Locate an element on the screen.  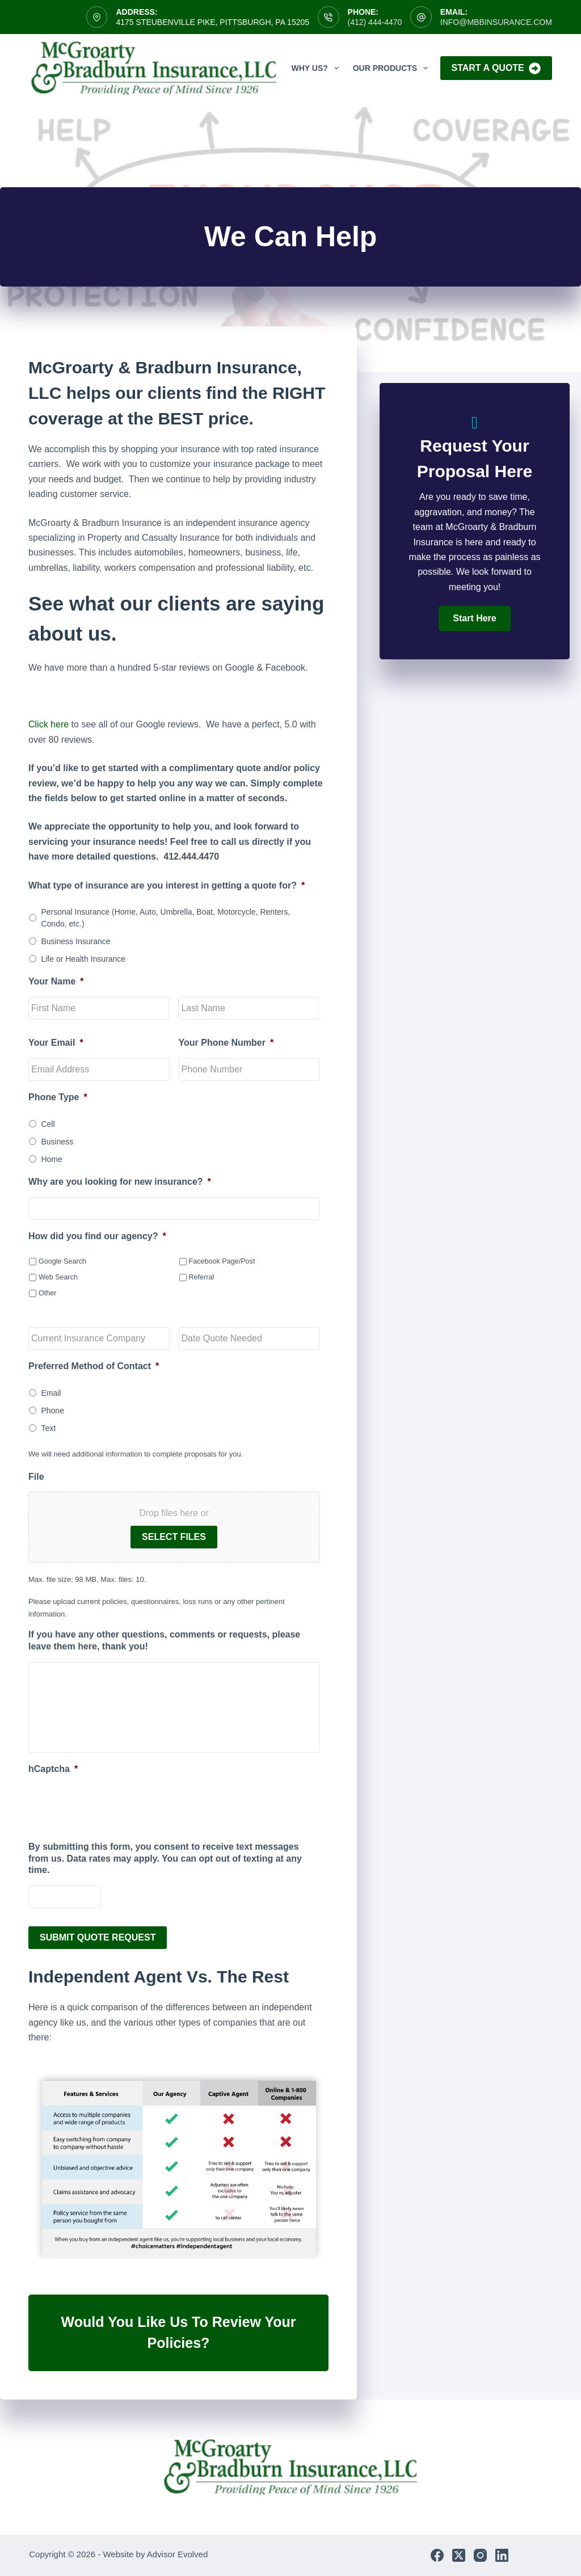
Preferred Method of Contact is located at coordinates (93, 1366).